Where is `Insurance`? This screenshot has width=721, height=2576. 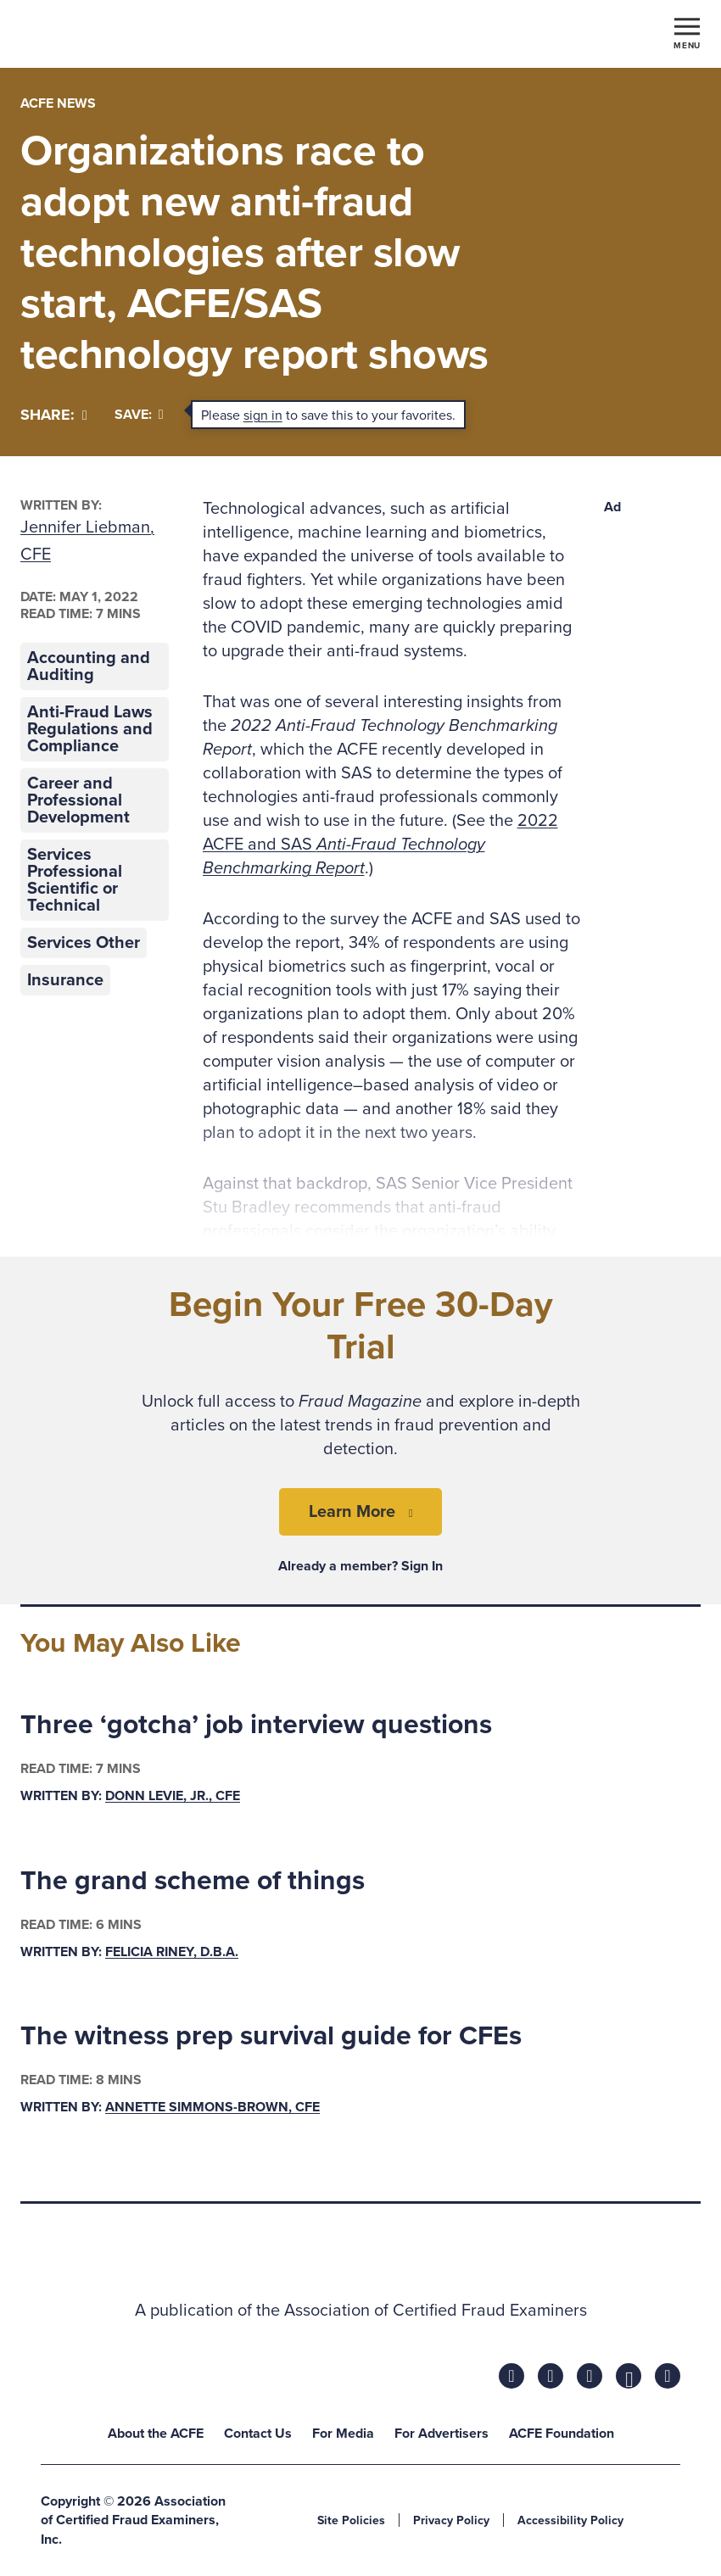 Insurance is located at coordinates (65, 980).